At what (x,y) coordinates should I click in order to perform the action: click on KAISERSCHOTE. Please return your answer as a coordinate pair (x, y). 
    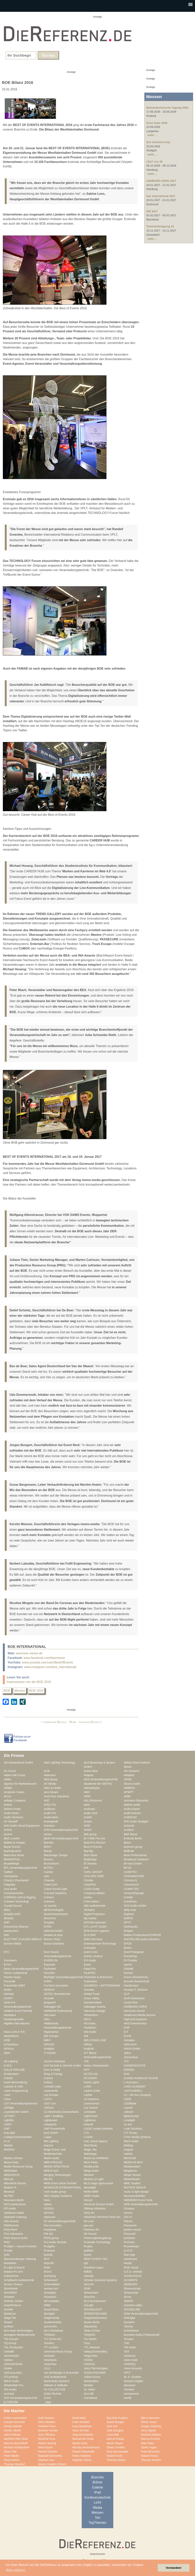
    Looking at the image, I should click on (135, 2065).